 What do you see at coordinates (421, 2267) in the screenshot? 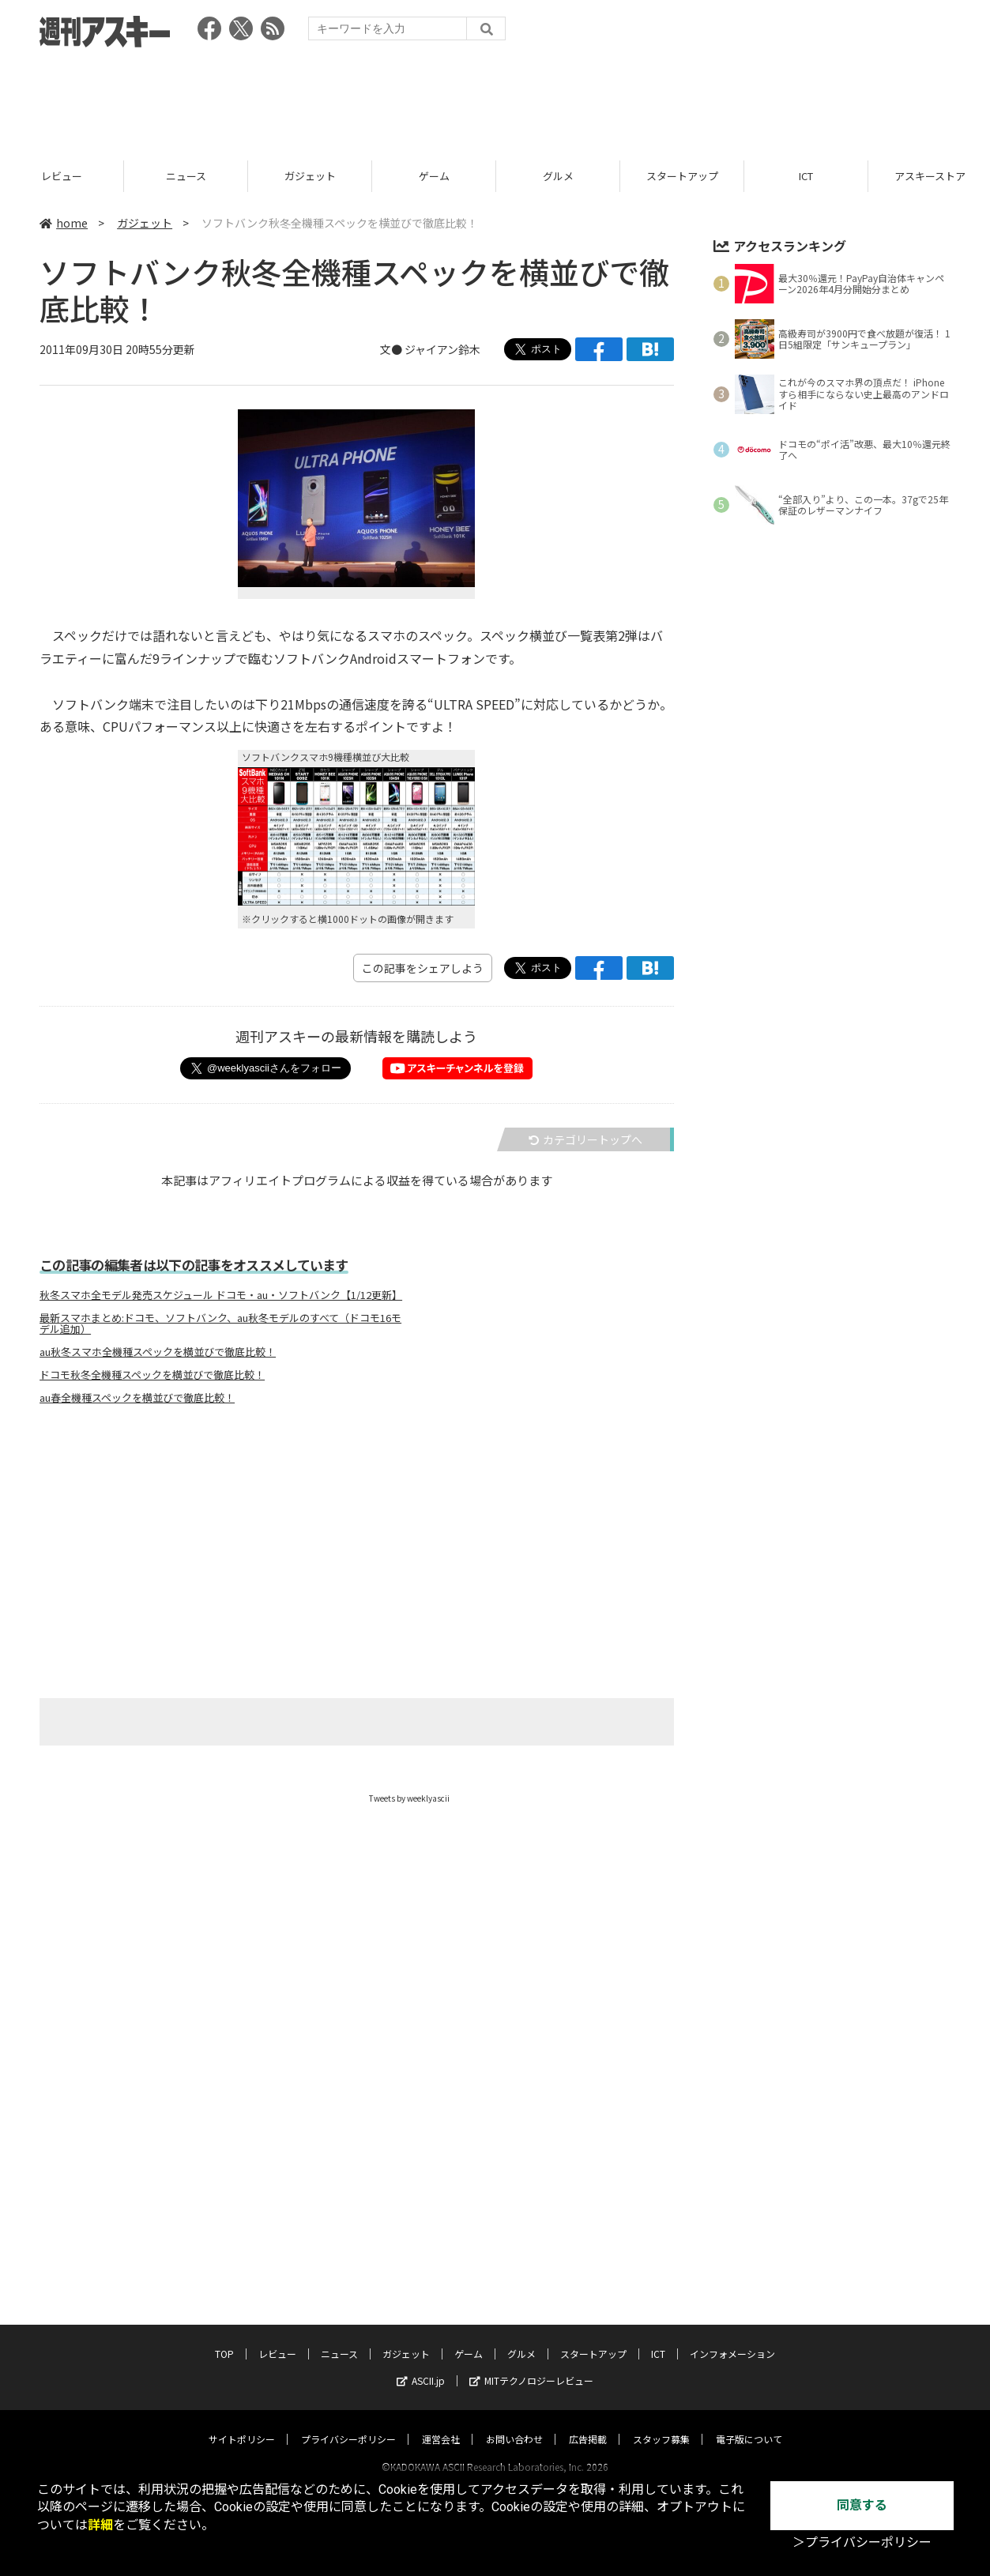
I see `ASCII.jp` at bounding box center [421, 2267].